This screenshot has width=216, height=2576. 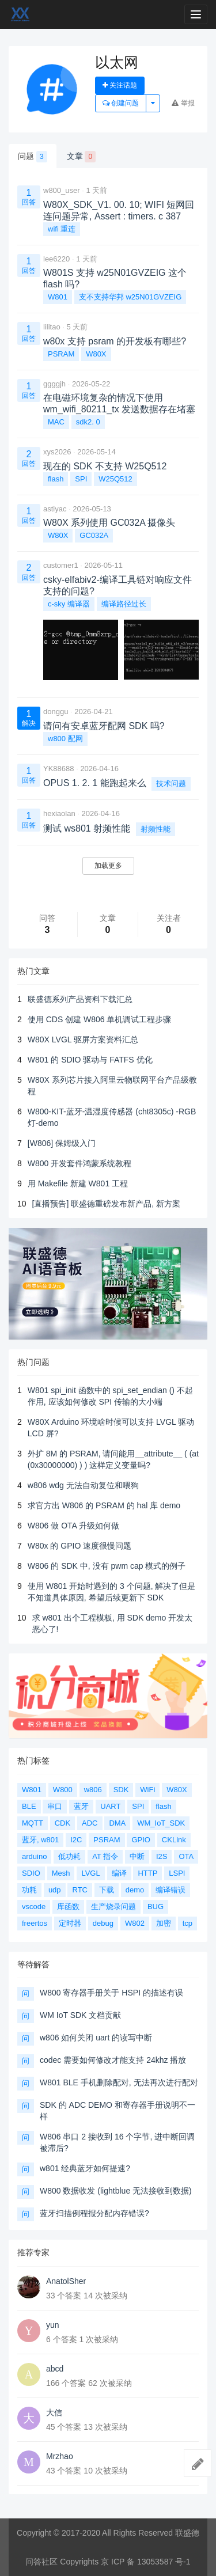 What do you see at coordinates (54, 1806) in the screenshot?
I see `串口` at bounding box center [54, 1806].